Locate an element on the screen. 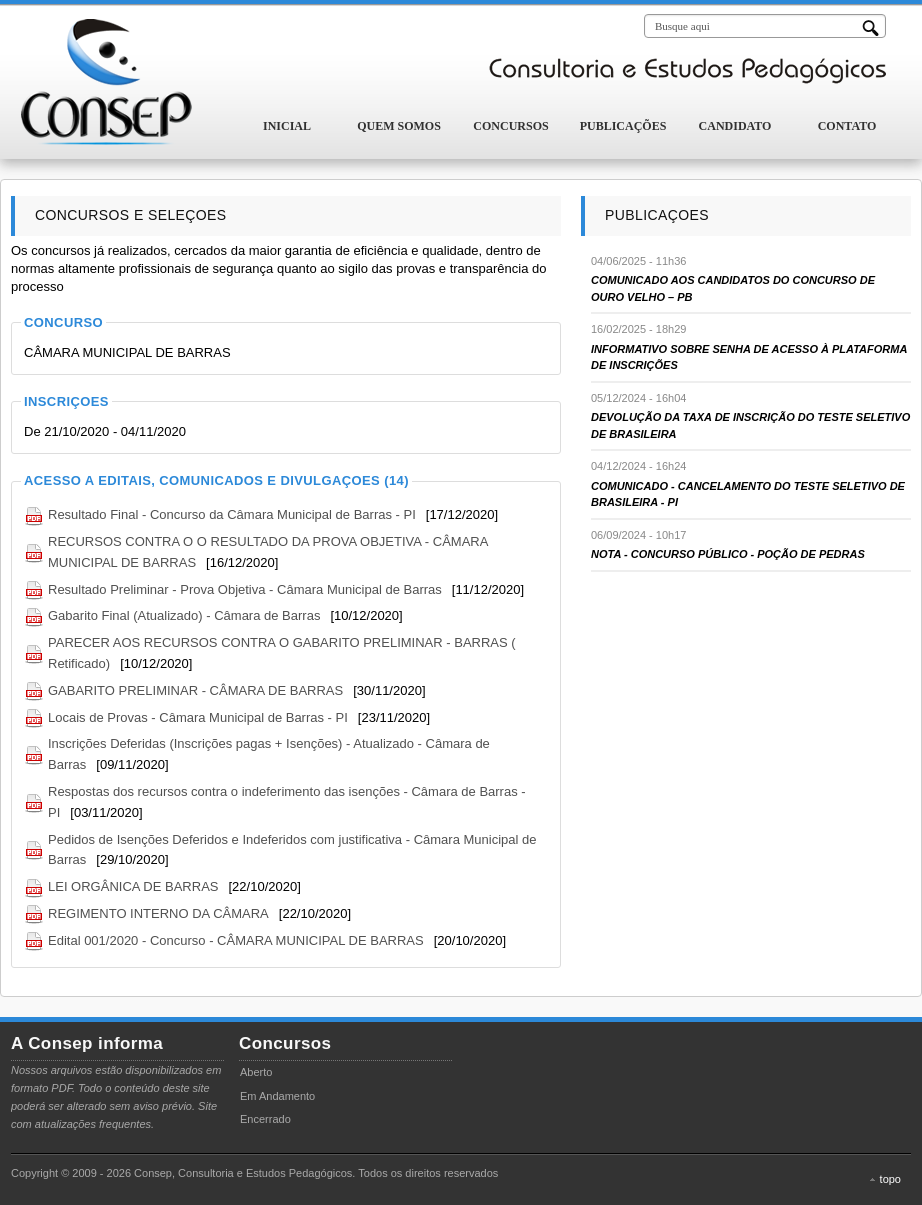 This screenshot has width=922, height=1205. Quem Somos is located at coordinates (399, 126).